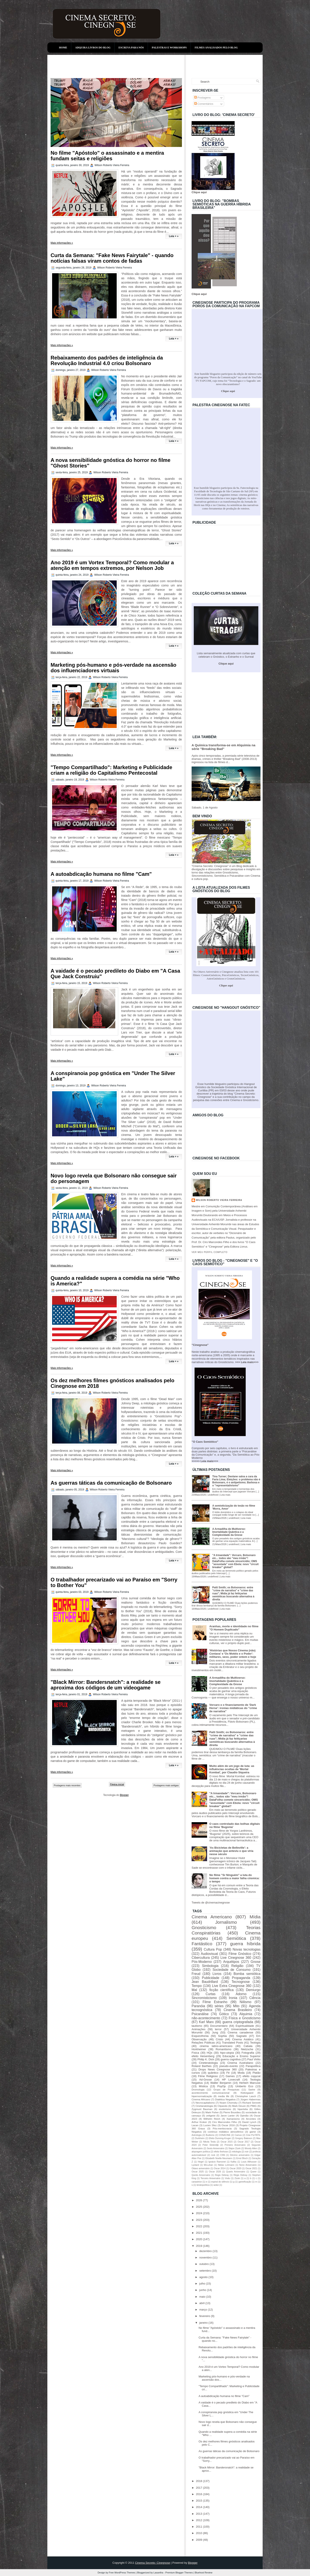 This screenshot has height=2576, width=310. What do you see at coordinates (241, 2175) in the screenshot?
I see `Régis Debray` at bounding box center [241, 2175].